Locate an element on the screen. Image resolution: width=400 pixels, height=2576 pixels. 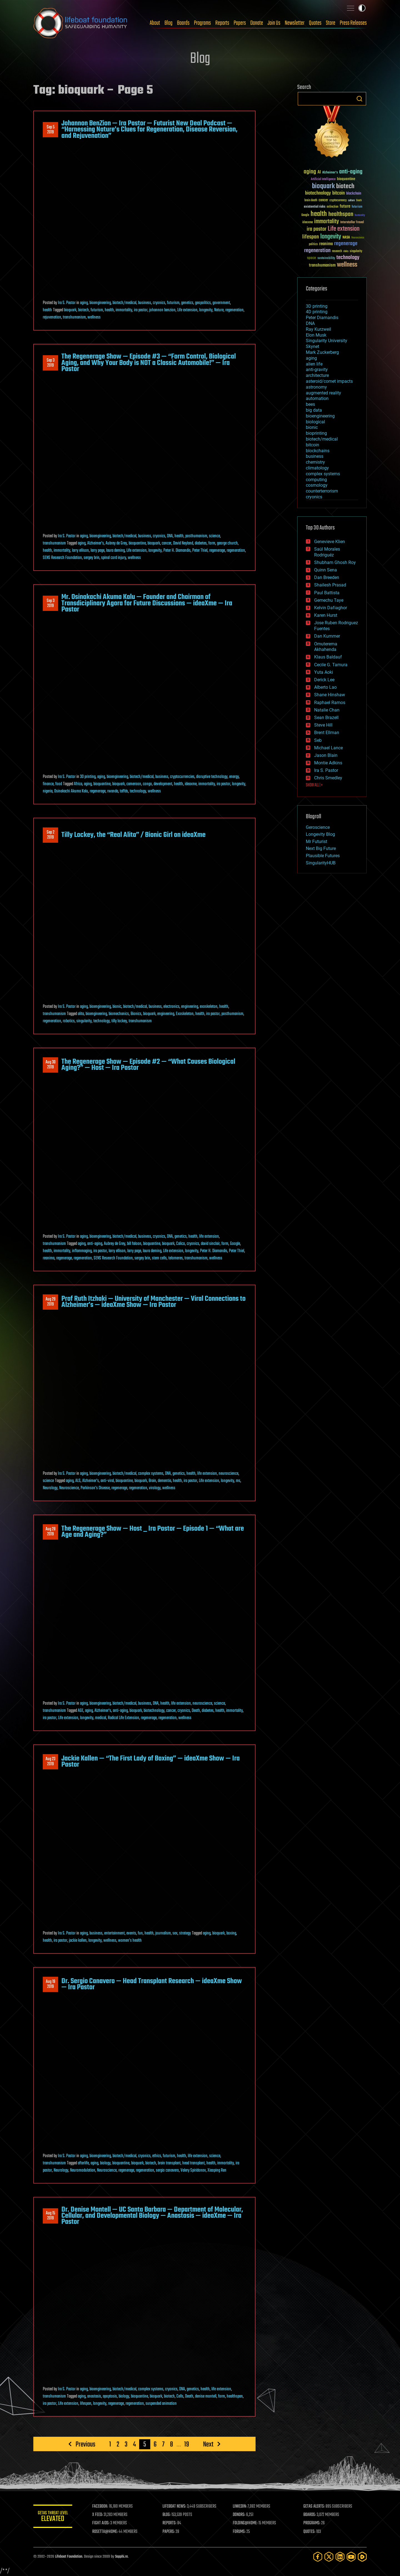
cameroon is located at coordinates (133, 784).